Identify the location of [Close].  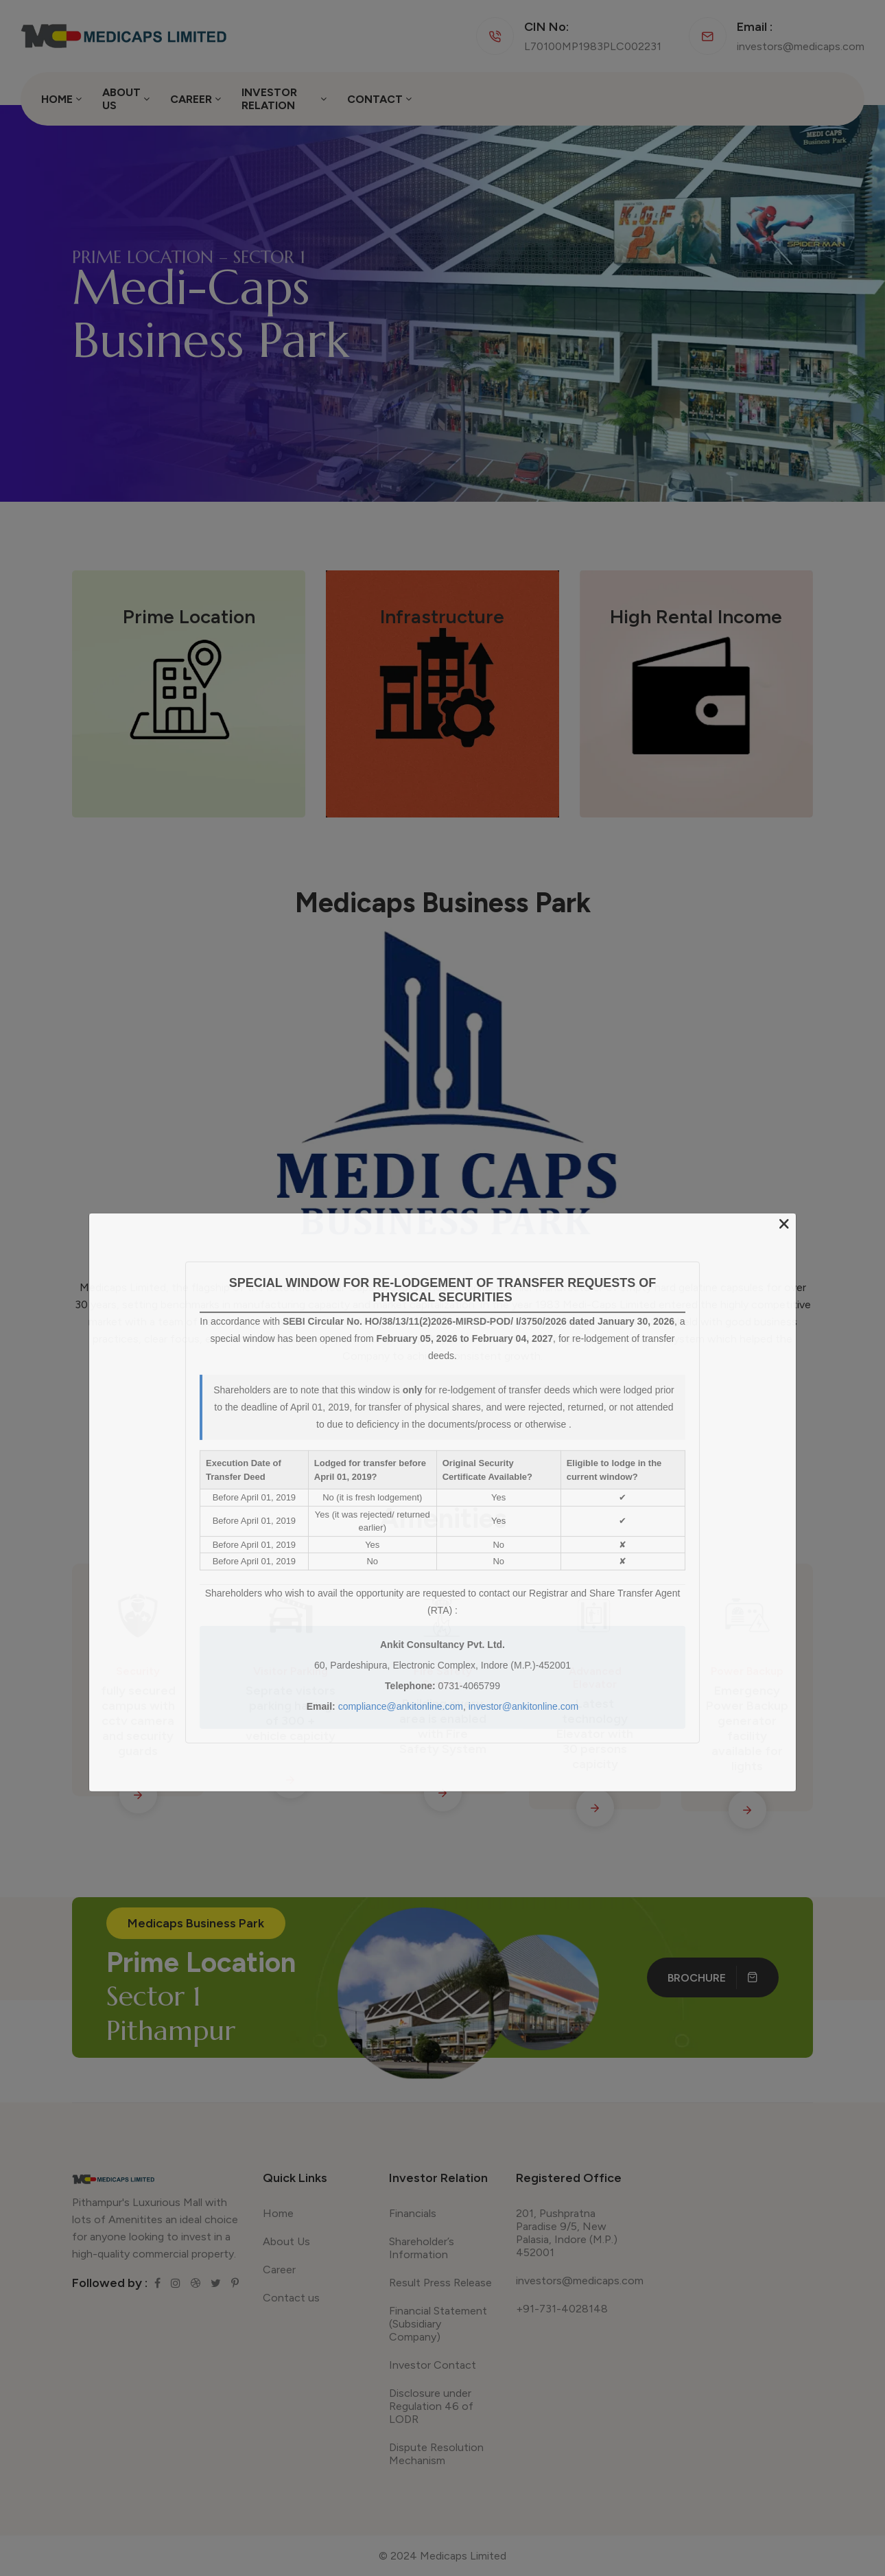
(784, 1224).